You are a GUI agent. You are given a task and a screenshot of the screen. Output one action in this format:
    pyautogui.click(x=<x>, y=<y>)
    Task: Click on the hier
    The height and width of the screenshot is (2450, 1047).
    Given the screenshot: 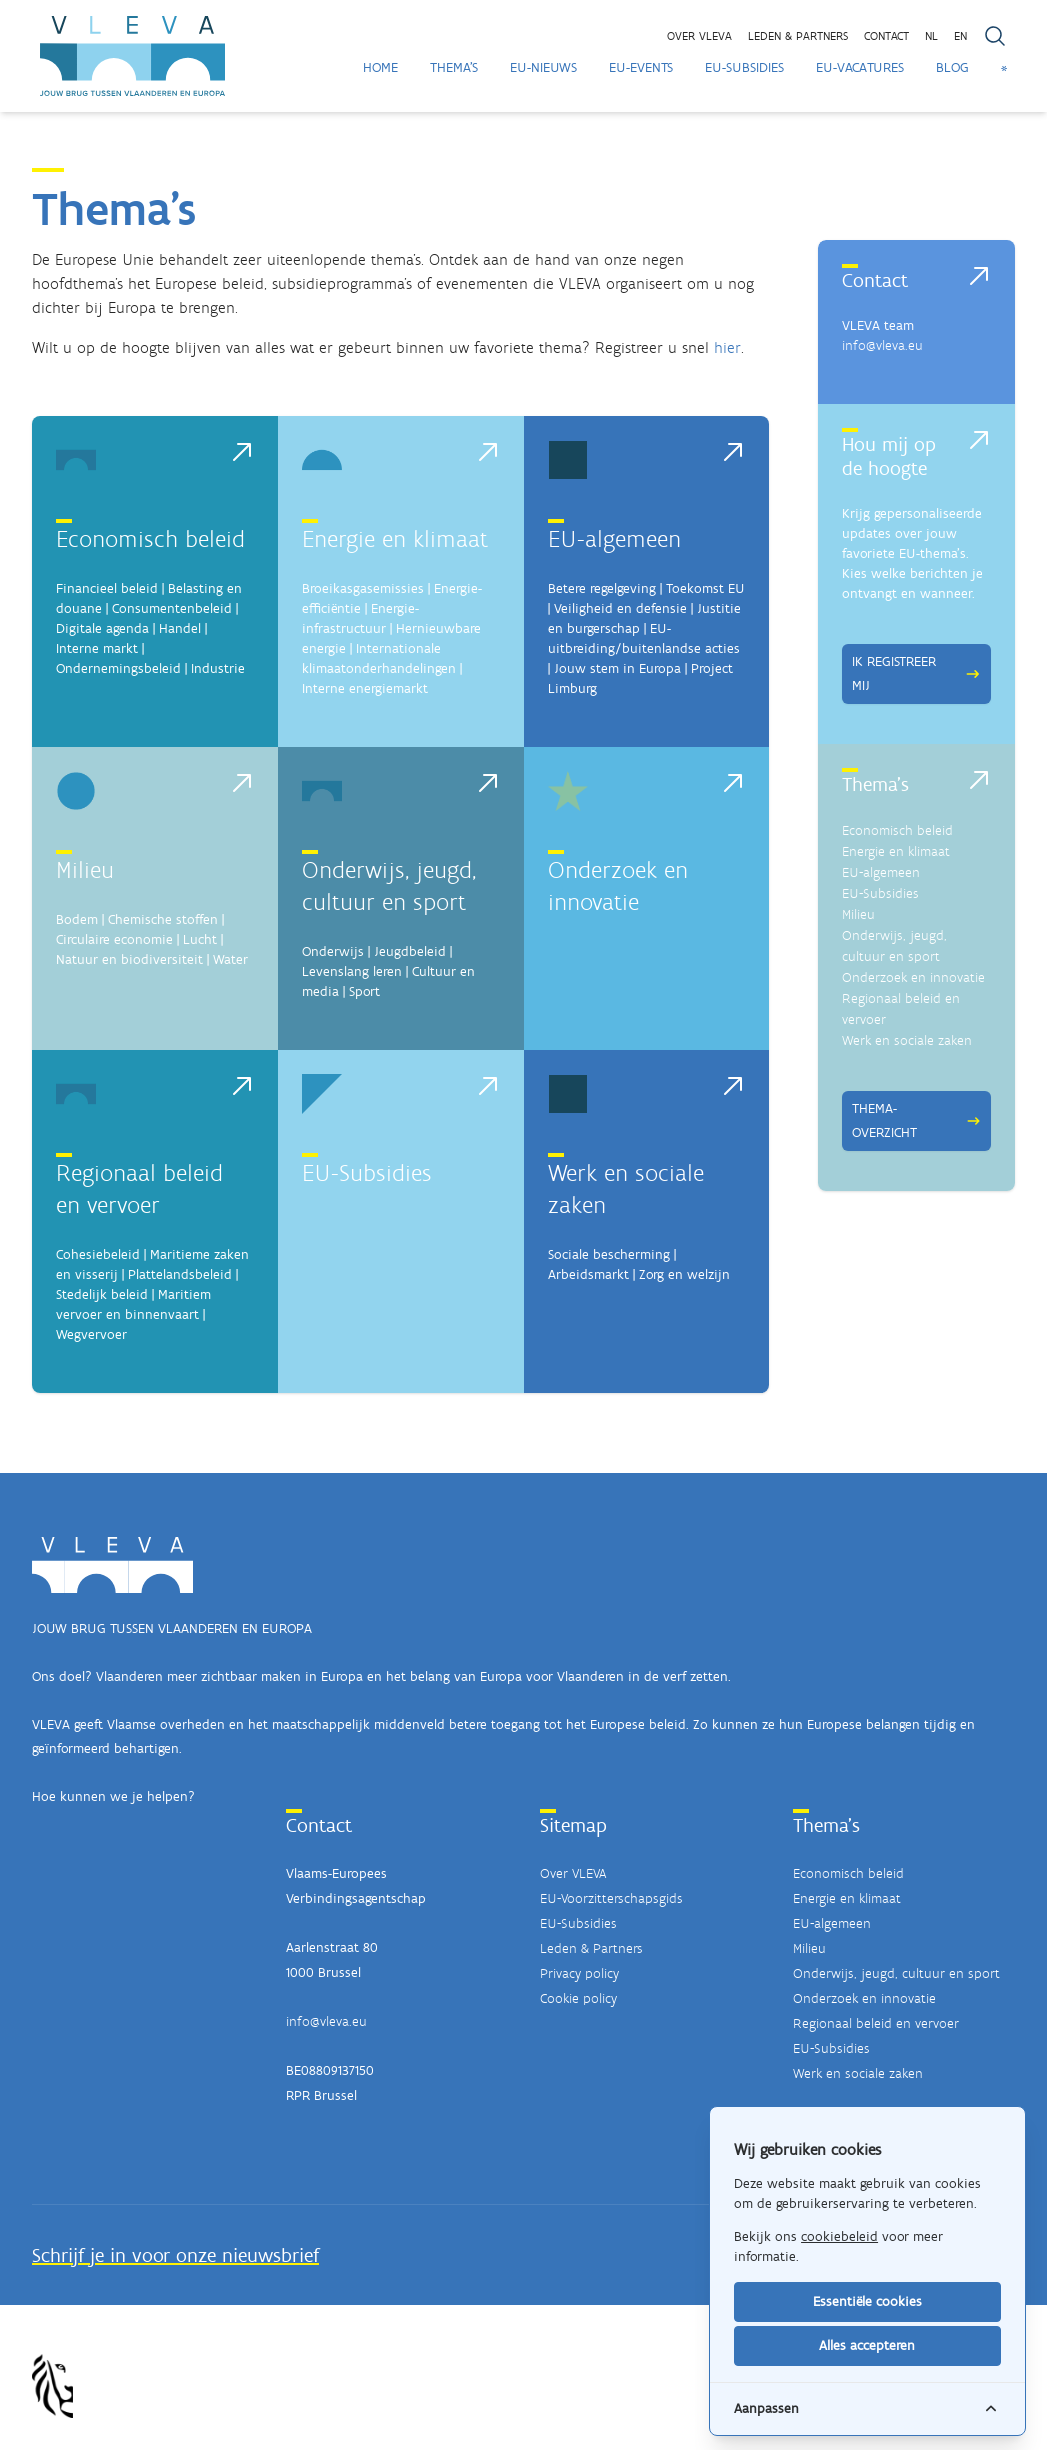 What is the action you would take?
    pyautogui.click(x=727, y=347)
    